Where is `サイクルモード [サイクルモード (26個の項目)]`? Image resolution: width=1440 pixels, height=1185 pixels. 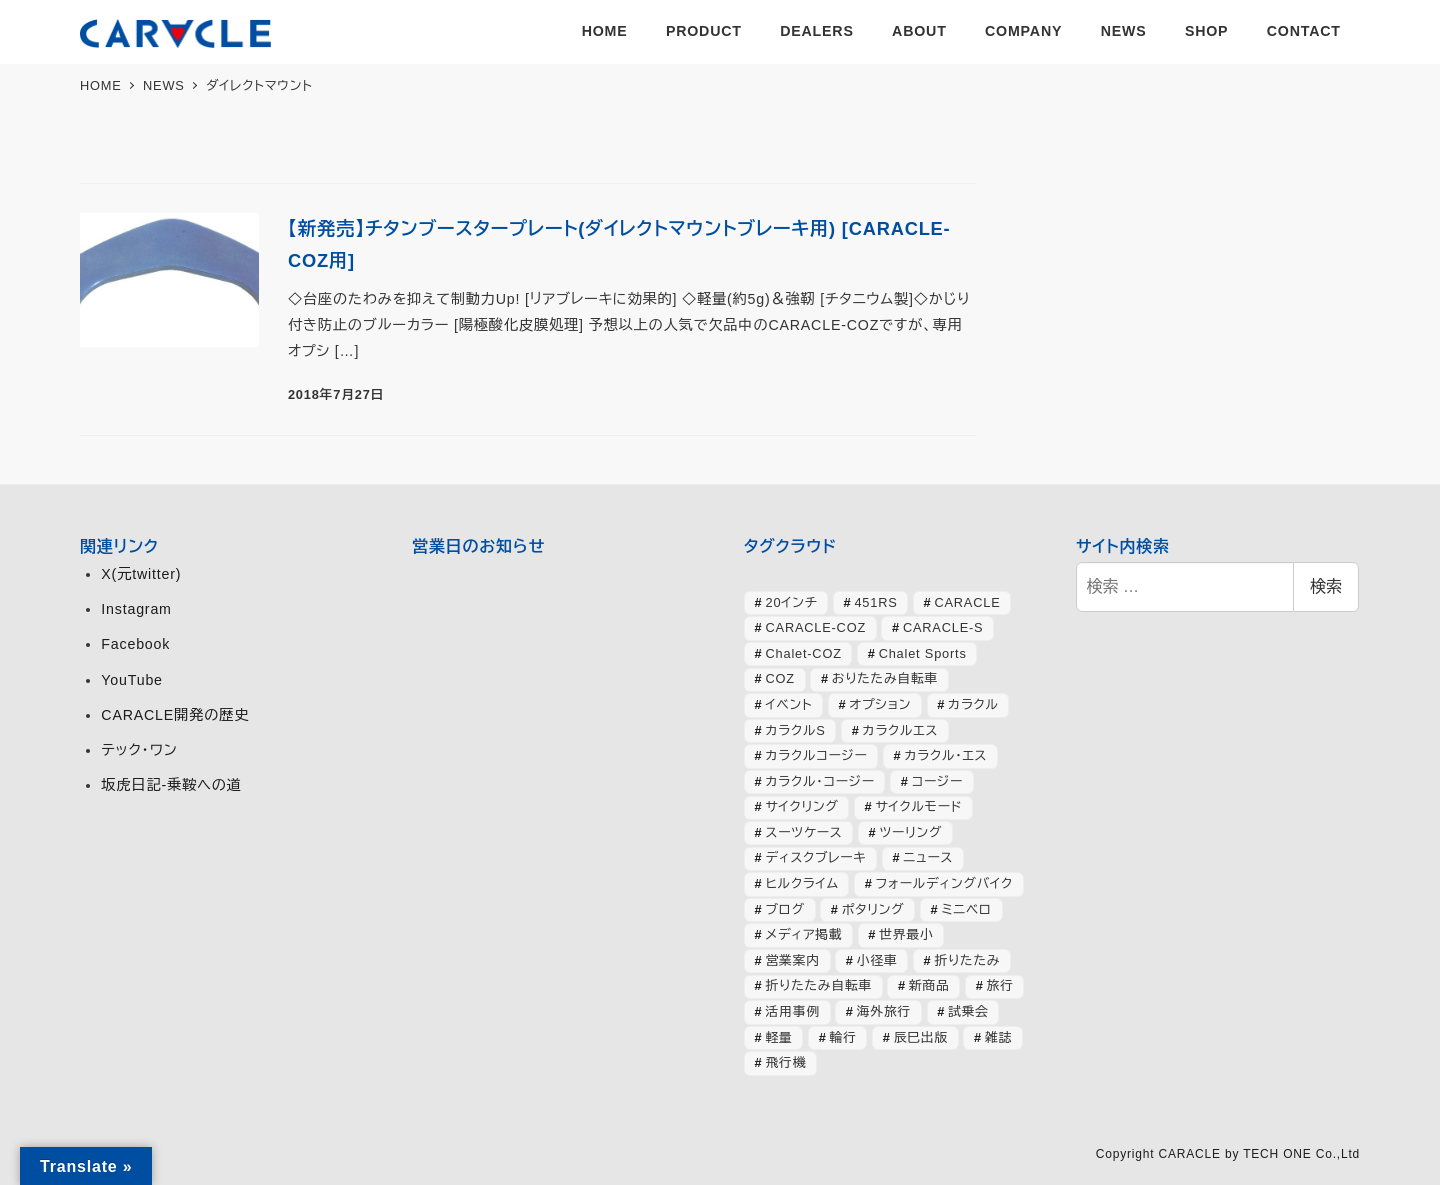 サイクルモード [サイクルモード (26個の項目)] is located at coordinates (919, 806).